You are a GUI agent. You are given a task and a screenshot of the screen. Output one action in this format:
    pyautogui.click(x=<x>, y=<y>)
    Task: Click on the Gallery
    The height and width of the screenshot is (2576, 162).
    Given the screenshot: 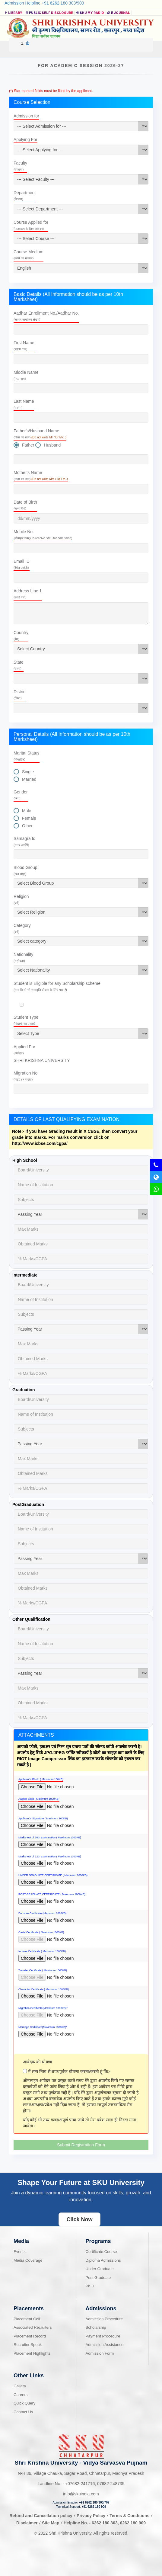 What is the action you would take?
    pyautogui.click(x=20, y=2386)
    